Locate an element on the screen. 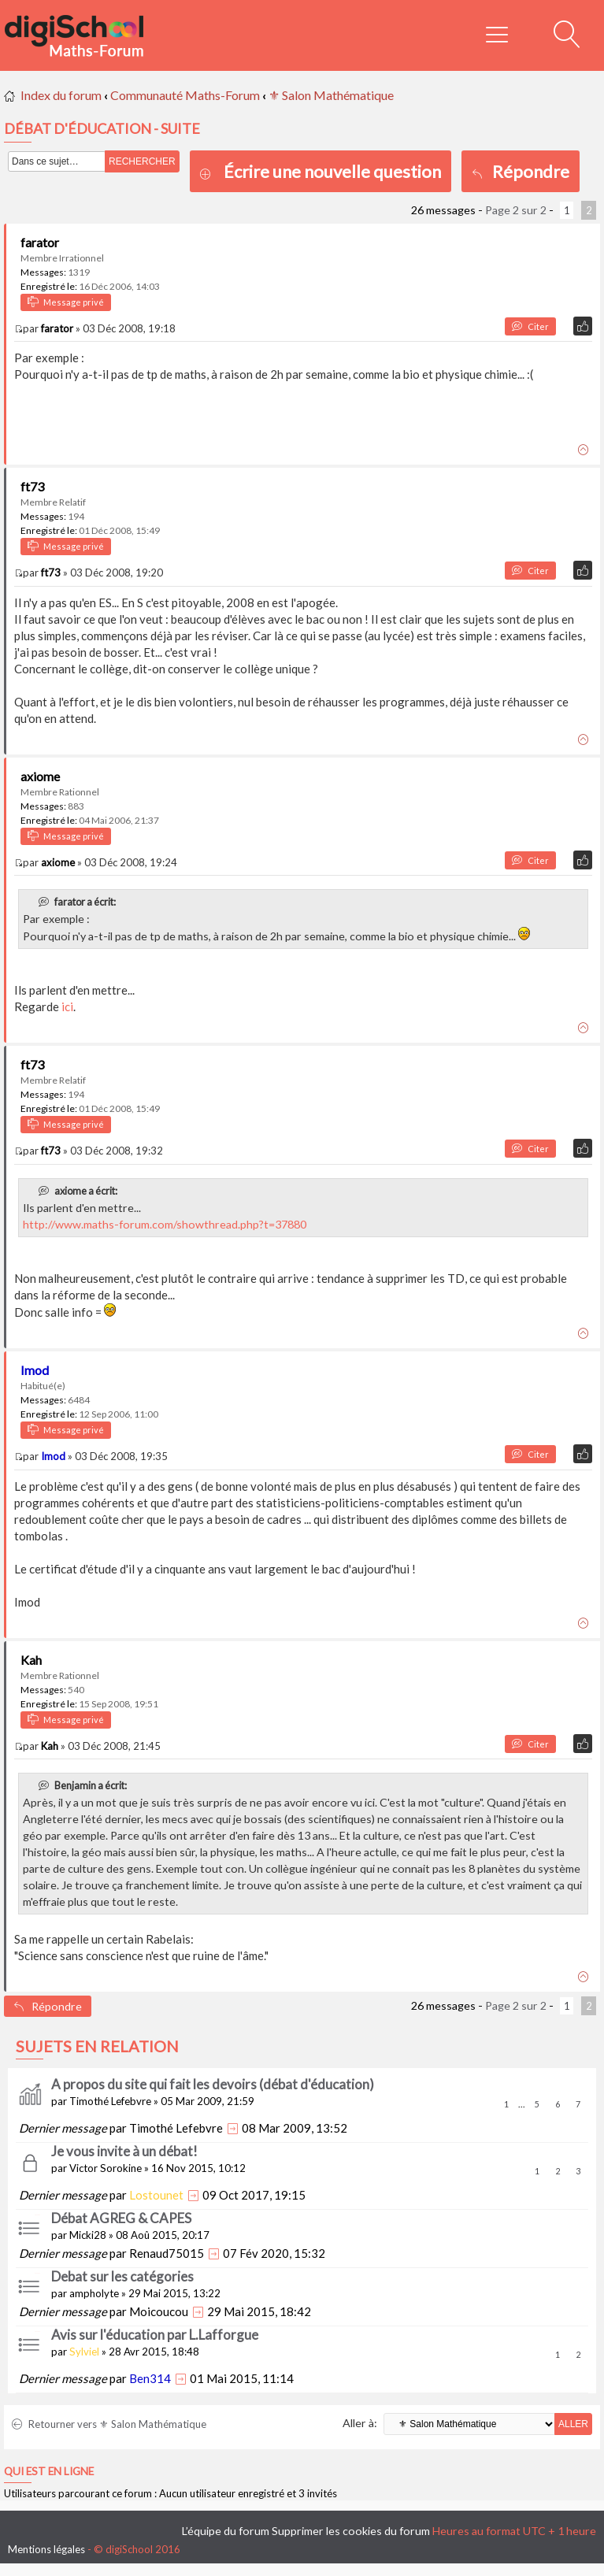 The image size is (604, 2576). Micki28 is located at coordinates (87, 2235).